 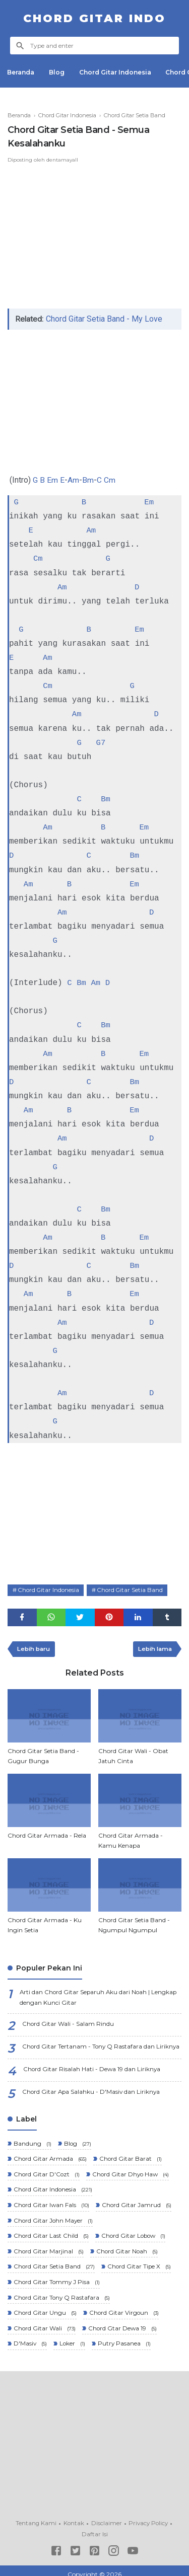 What do you see at coordinates (137, 2202) in the screenshot?
I see `Chord Gitar Jamrud` at bounding box center [137, 2202].